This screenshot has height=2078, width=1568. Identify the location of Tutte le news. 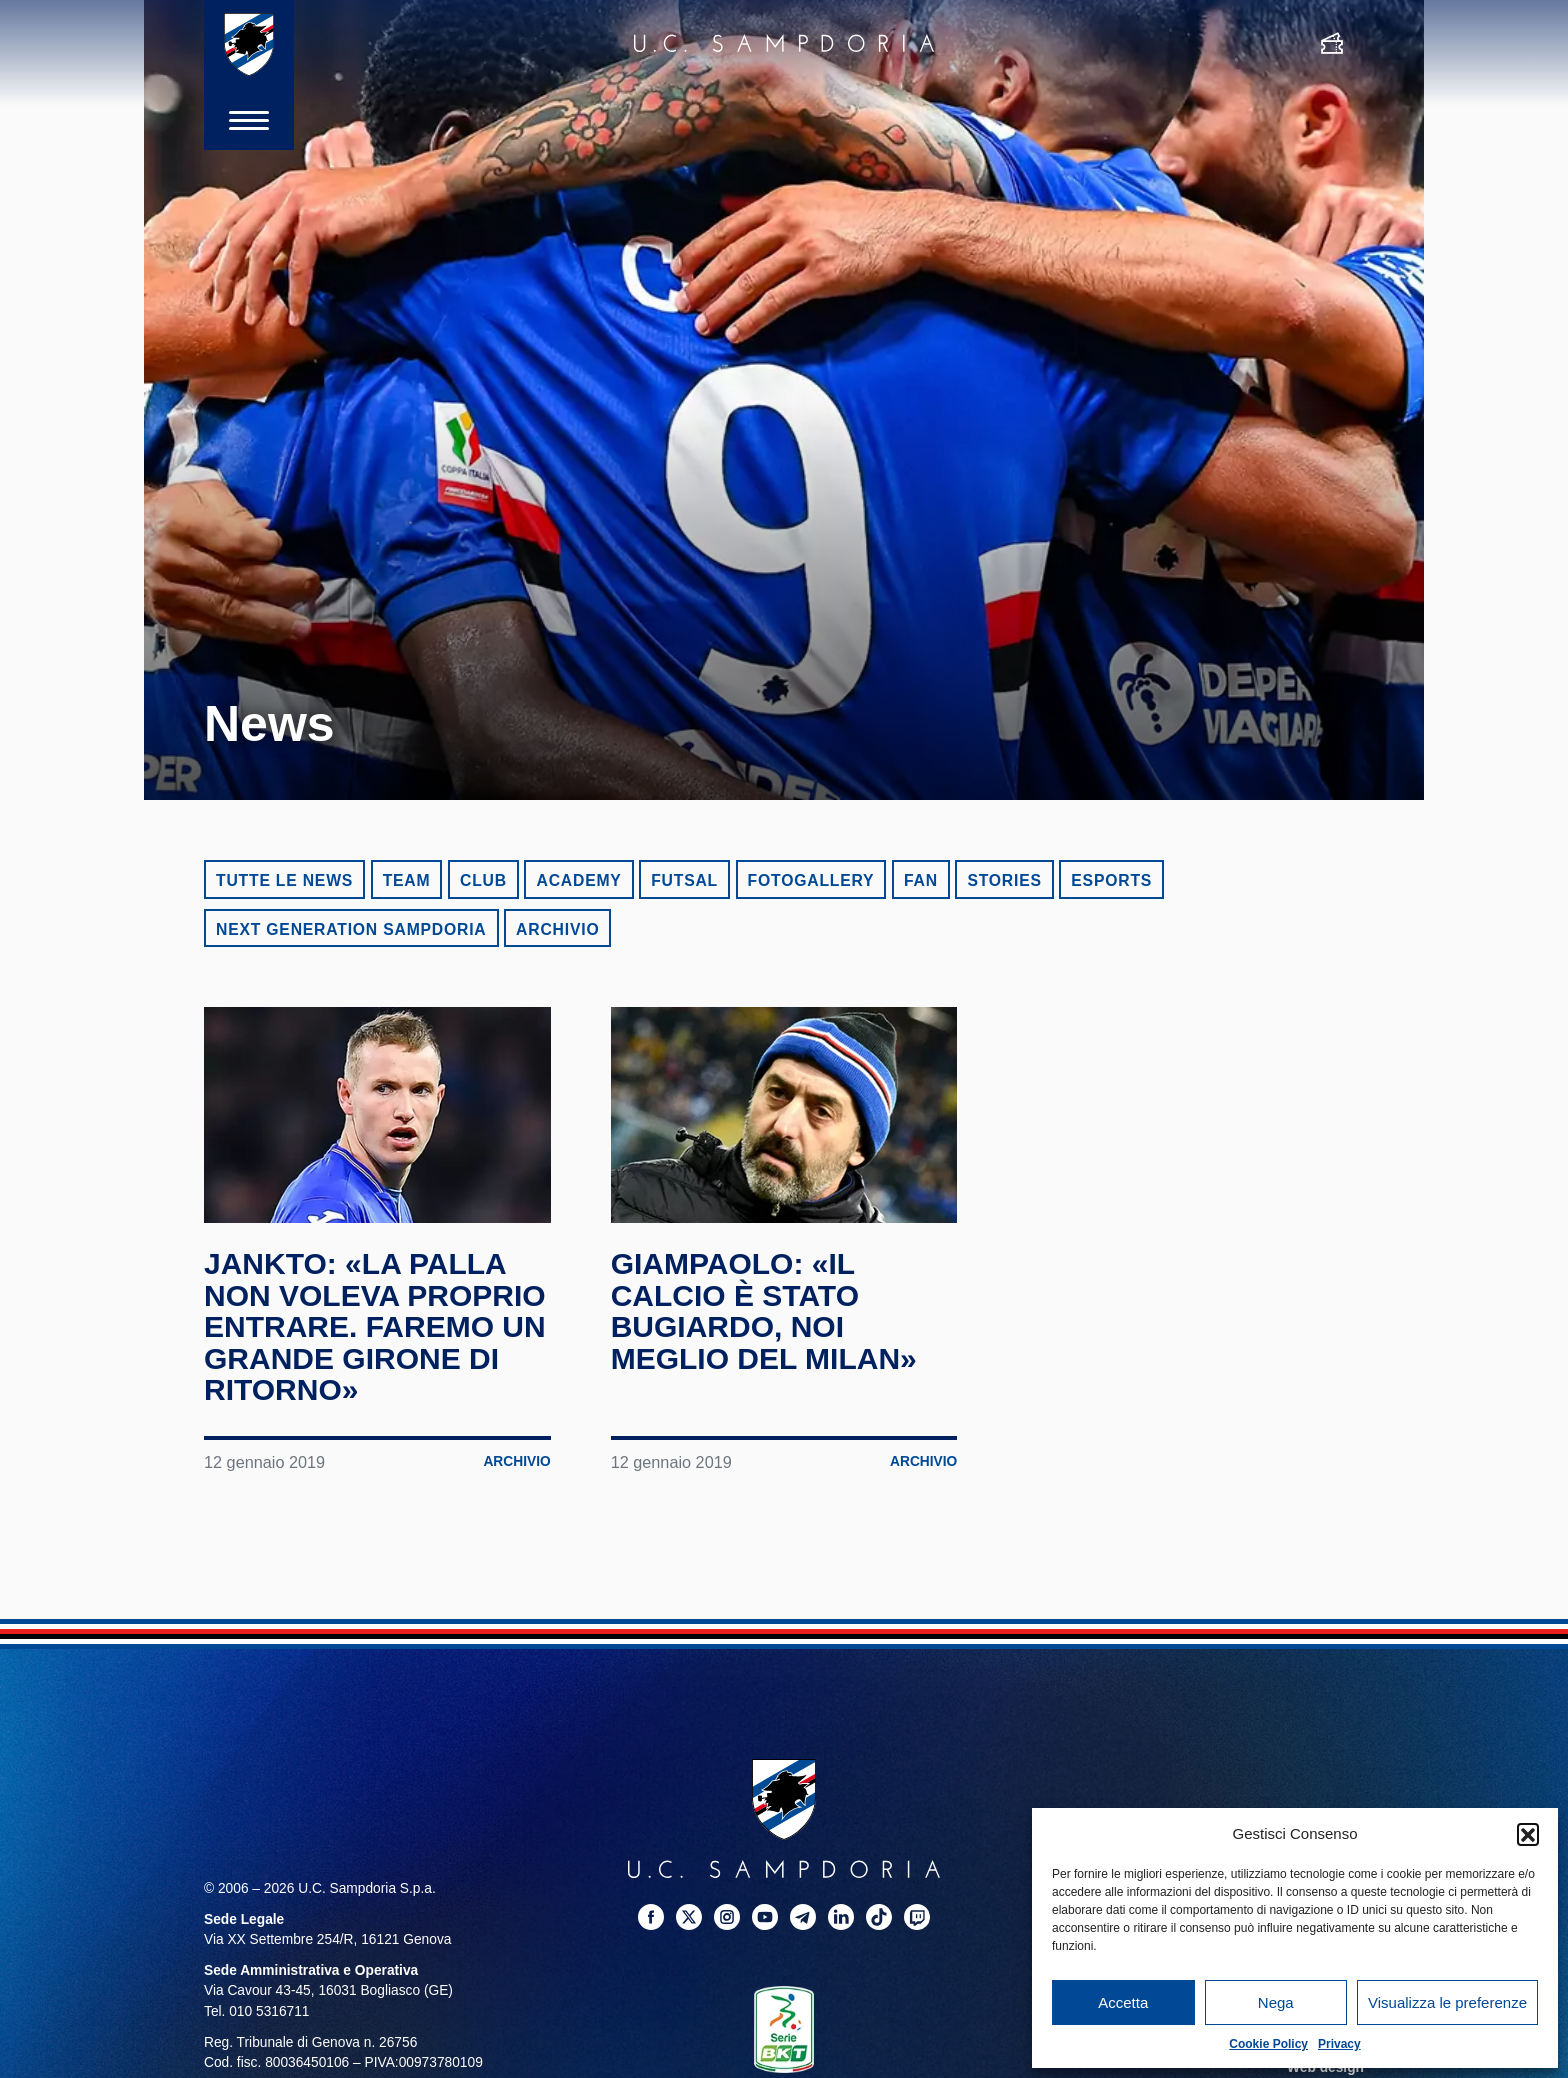
(284, 880).